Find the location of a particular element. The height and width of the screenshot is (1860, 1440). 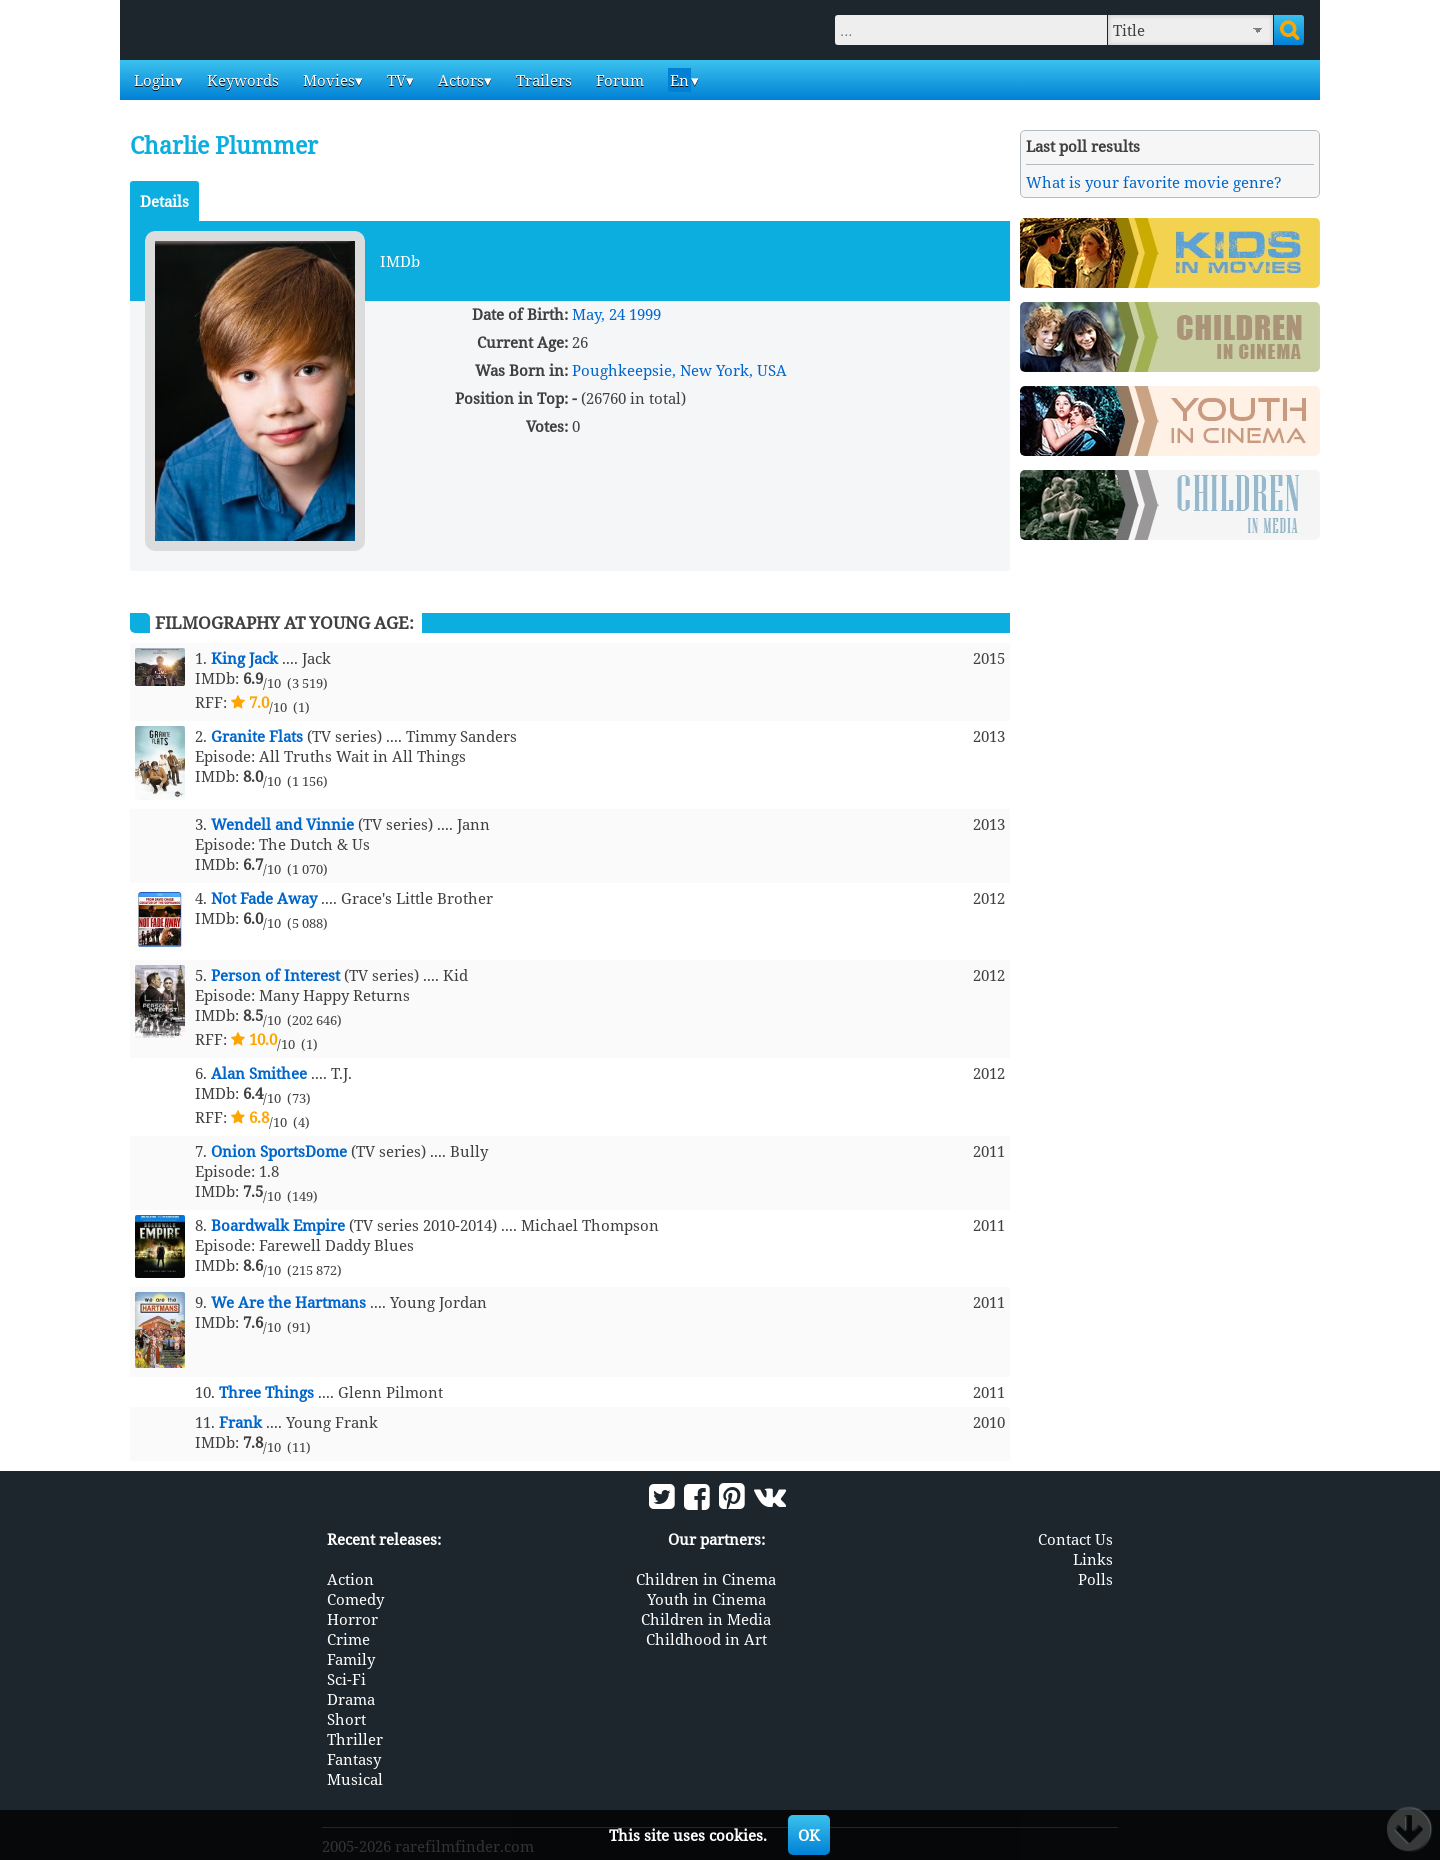

Family is located at coordinates (351, 1659).